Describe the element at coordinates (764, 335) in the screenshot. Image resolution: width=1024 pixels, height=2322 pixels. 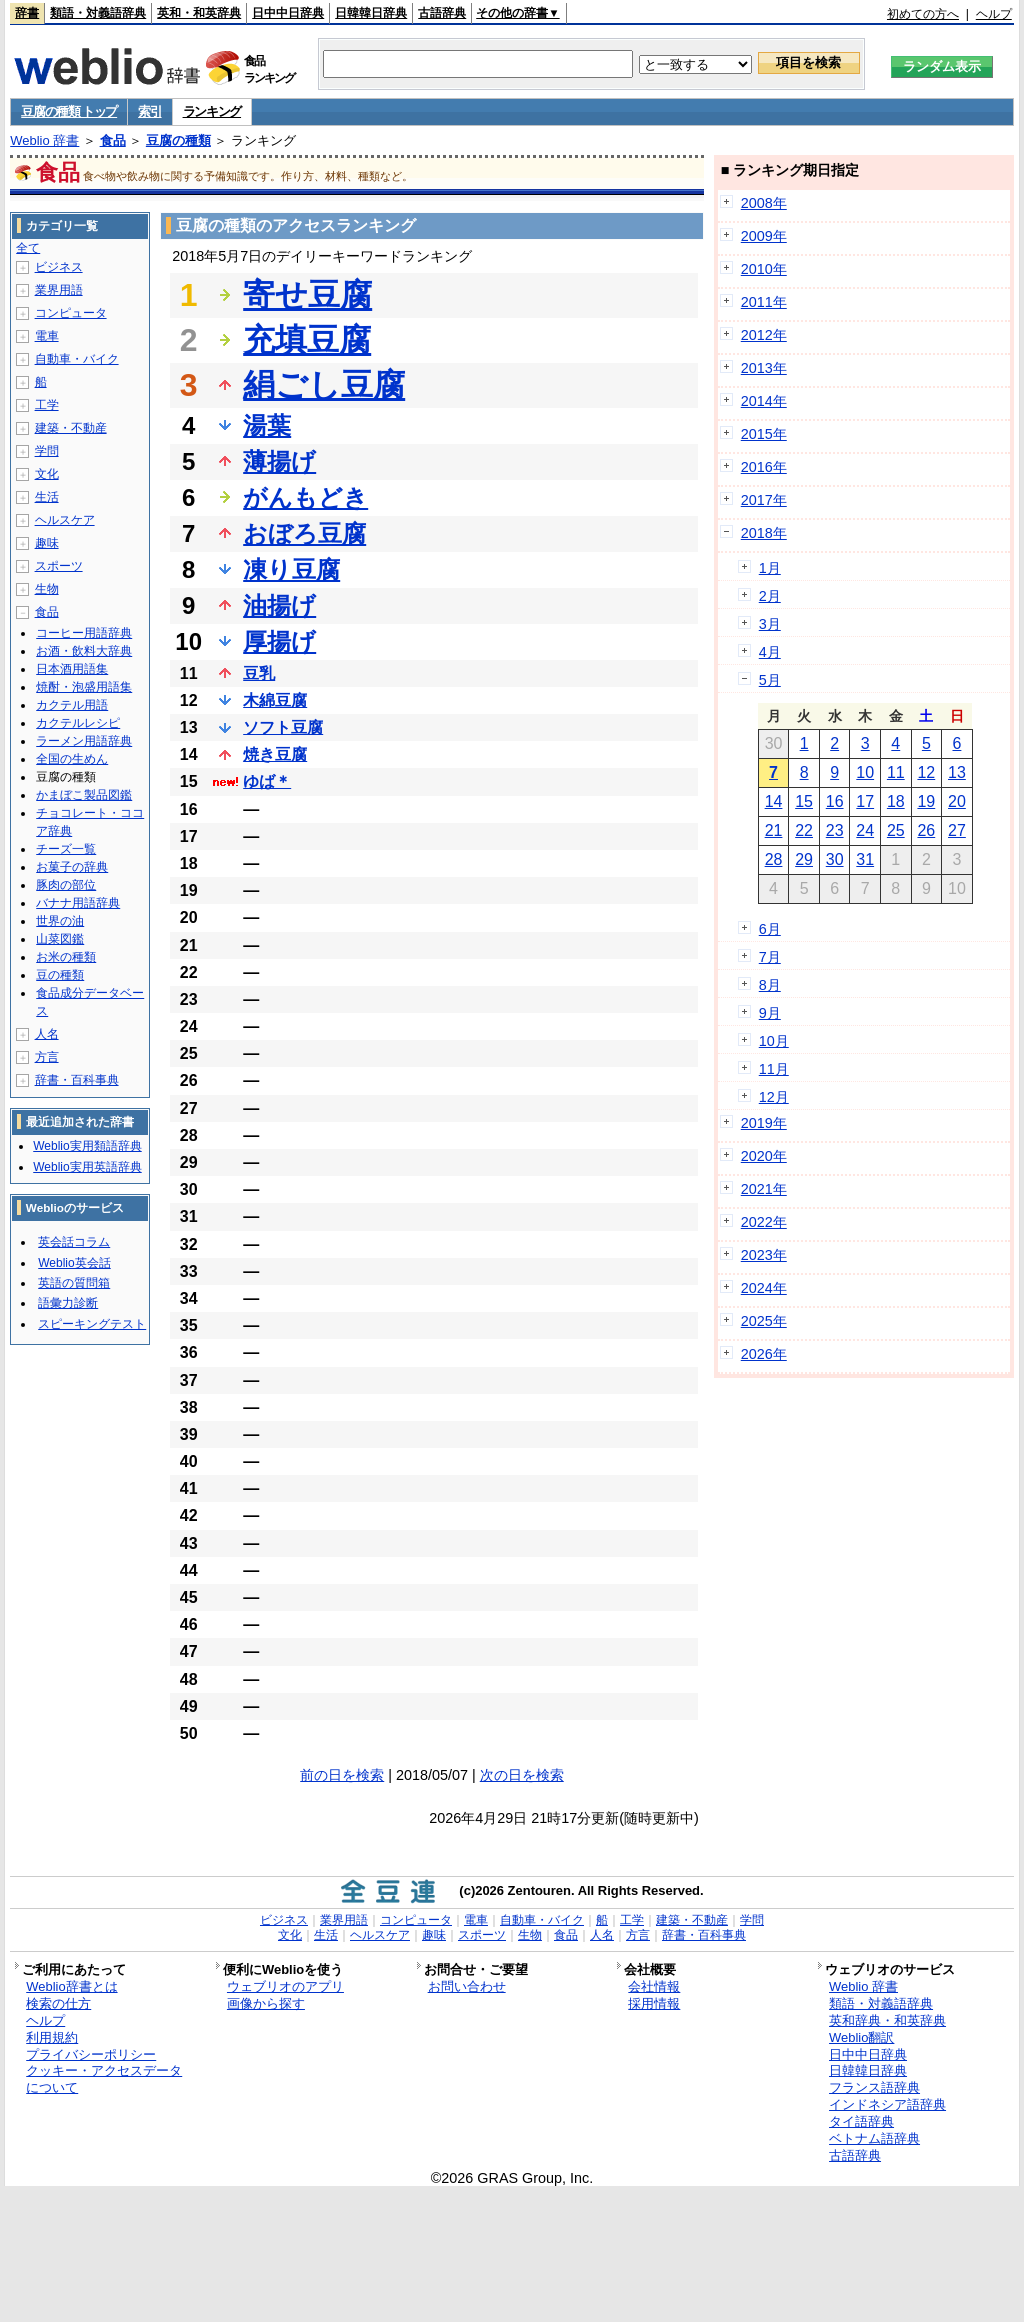
I see `2012年` at that location.